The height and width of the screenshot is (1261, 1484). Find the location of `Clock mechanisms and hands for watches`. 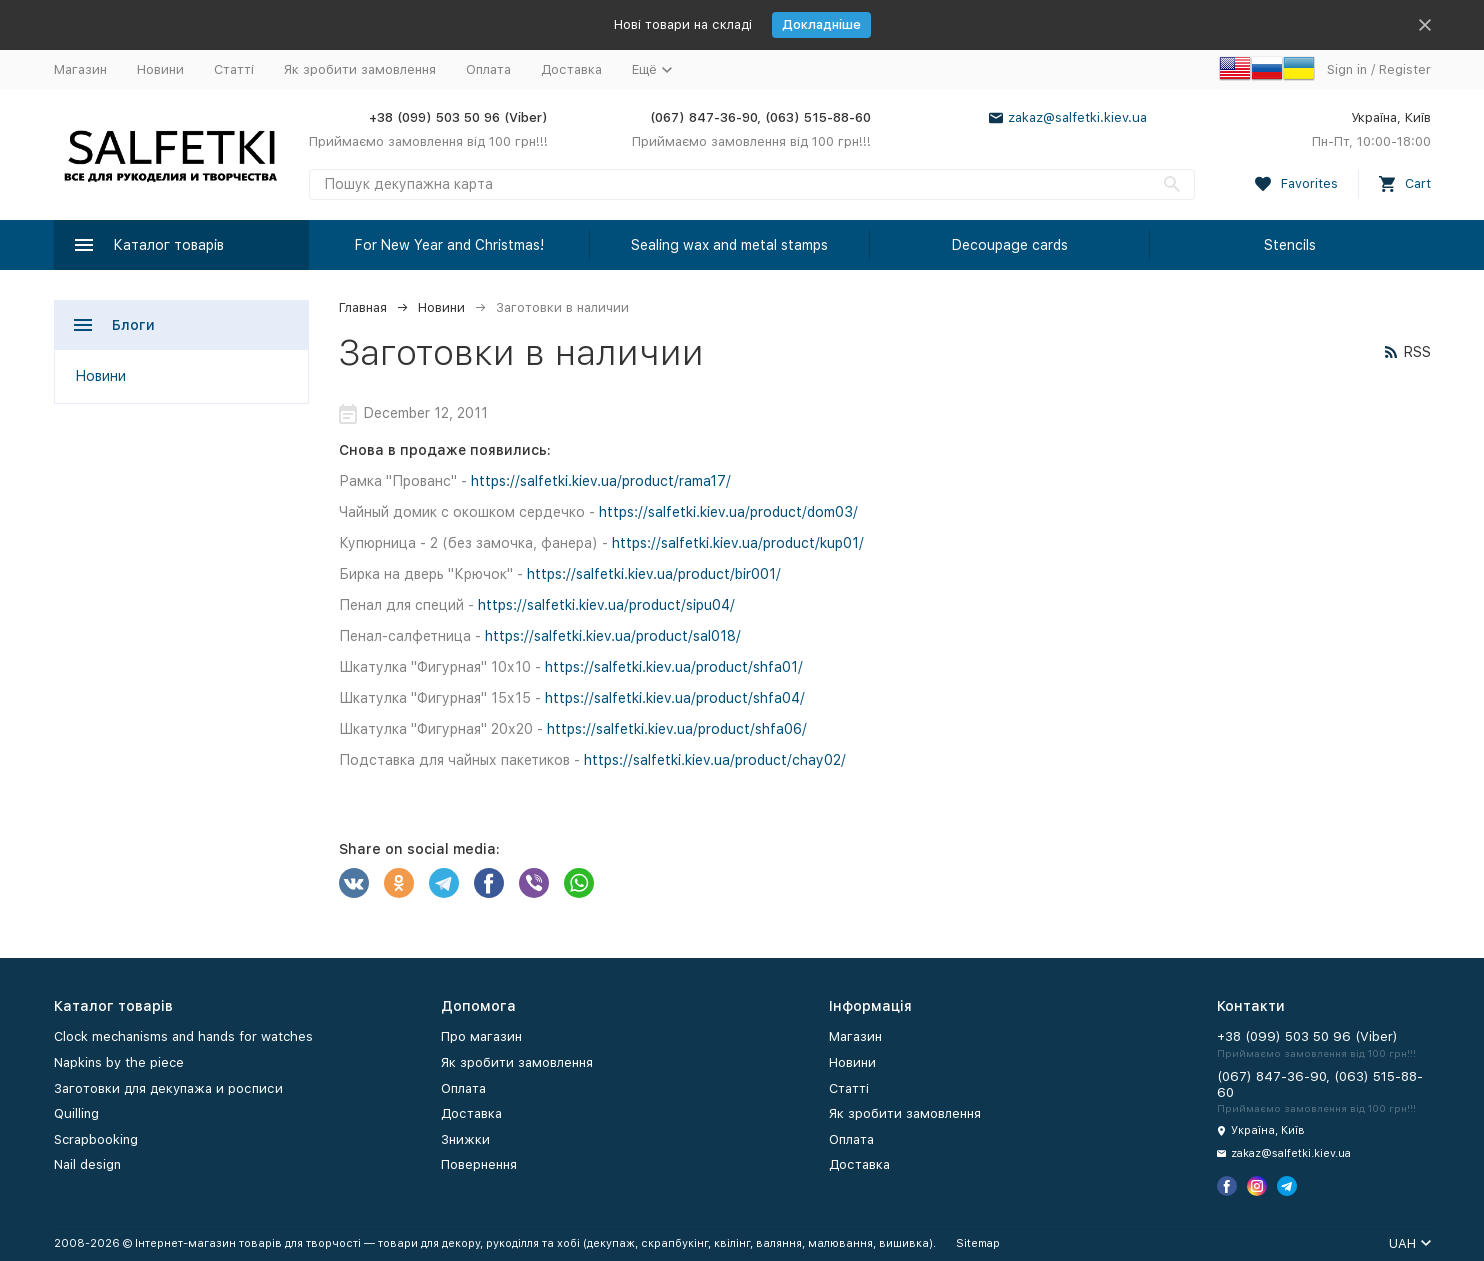

Clock mechanisms and hands for watches is located at coordinates (183, 1036).